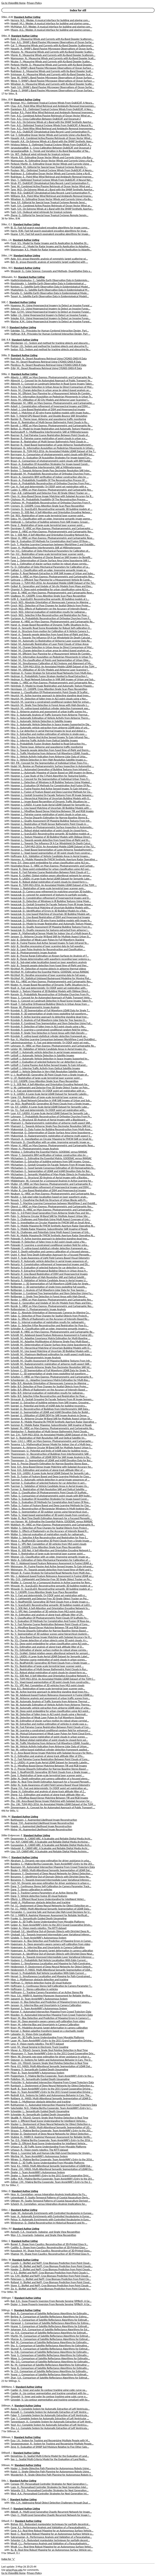 The height and width of the screenshot is (2576, 156). Describe the element at coordinates (52, 489) in the screenshot. I see `Casley, S.: HRSC on Mars Express: Photogrammetric and Cartographic Res...` at that location.